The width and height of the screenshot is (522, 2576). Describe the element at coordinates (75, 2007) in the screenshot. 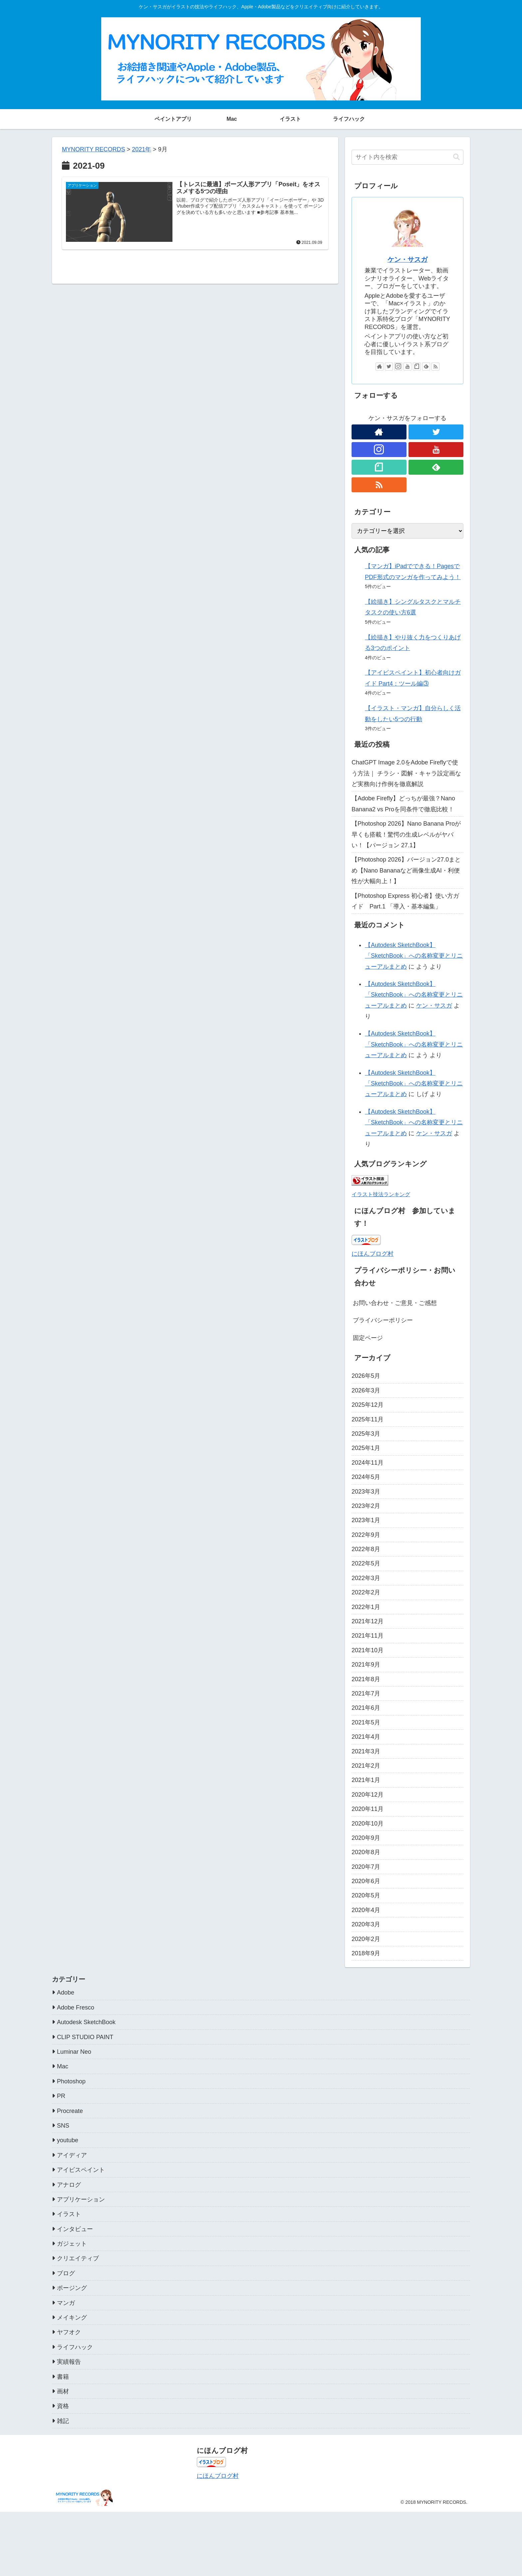

I see `Adobe Fresco` at that location.